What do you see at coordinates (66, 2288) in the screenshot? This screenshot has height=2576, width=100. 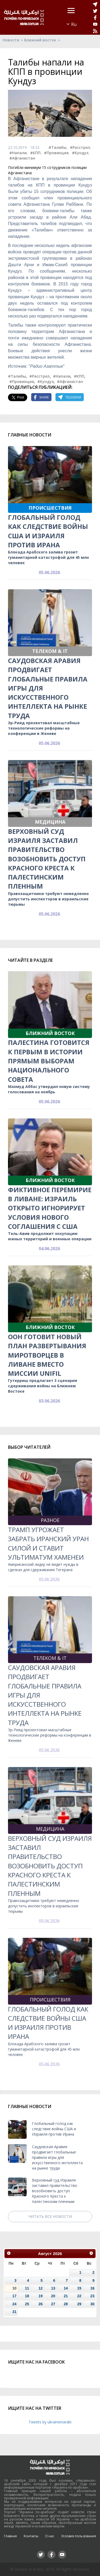 I see `14` at bounding box center [66, 2288].